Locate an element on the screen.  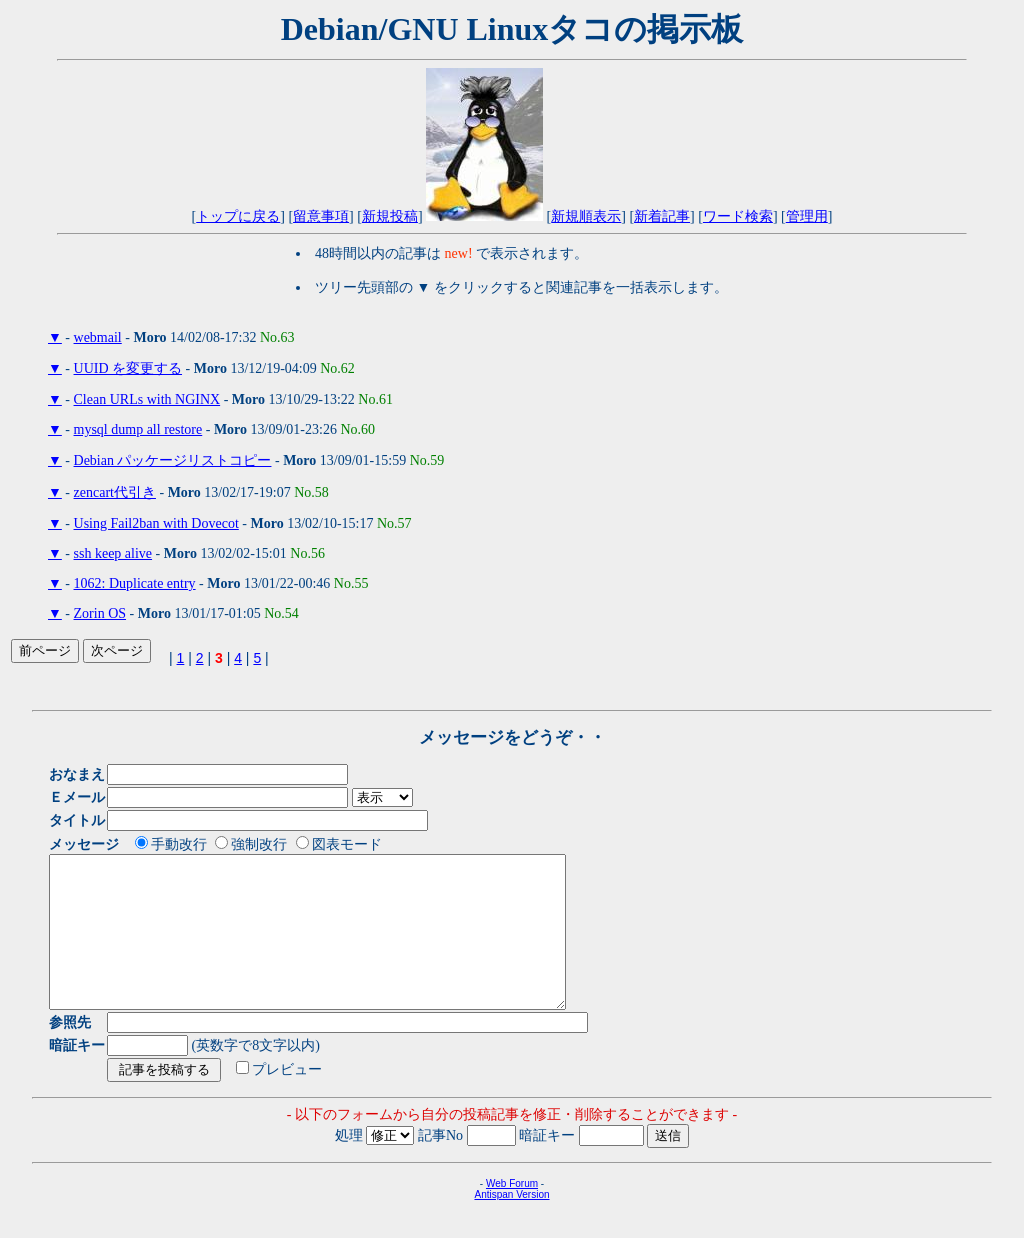
新規投稿 is located at coordinates (390, 216).